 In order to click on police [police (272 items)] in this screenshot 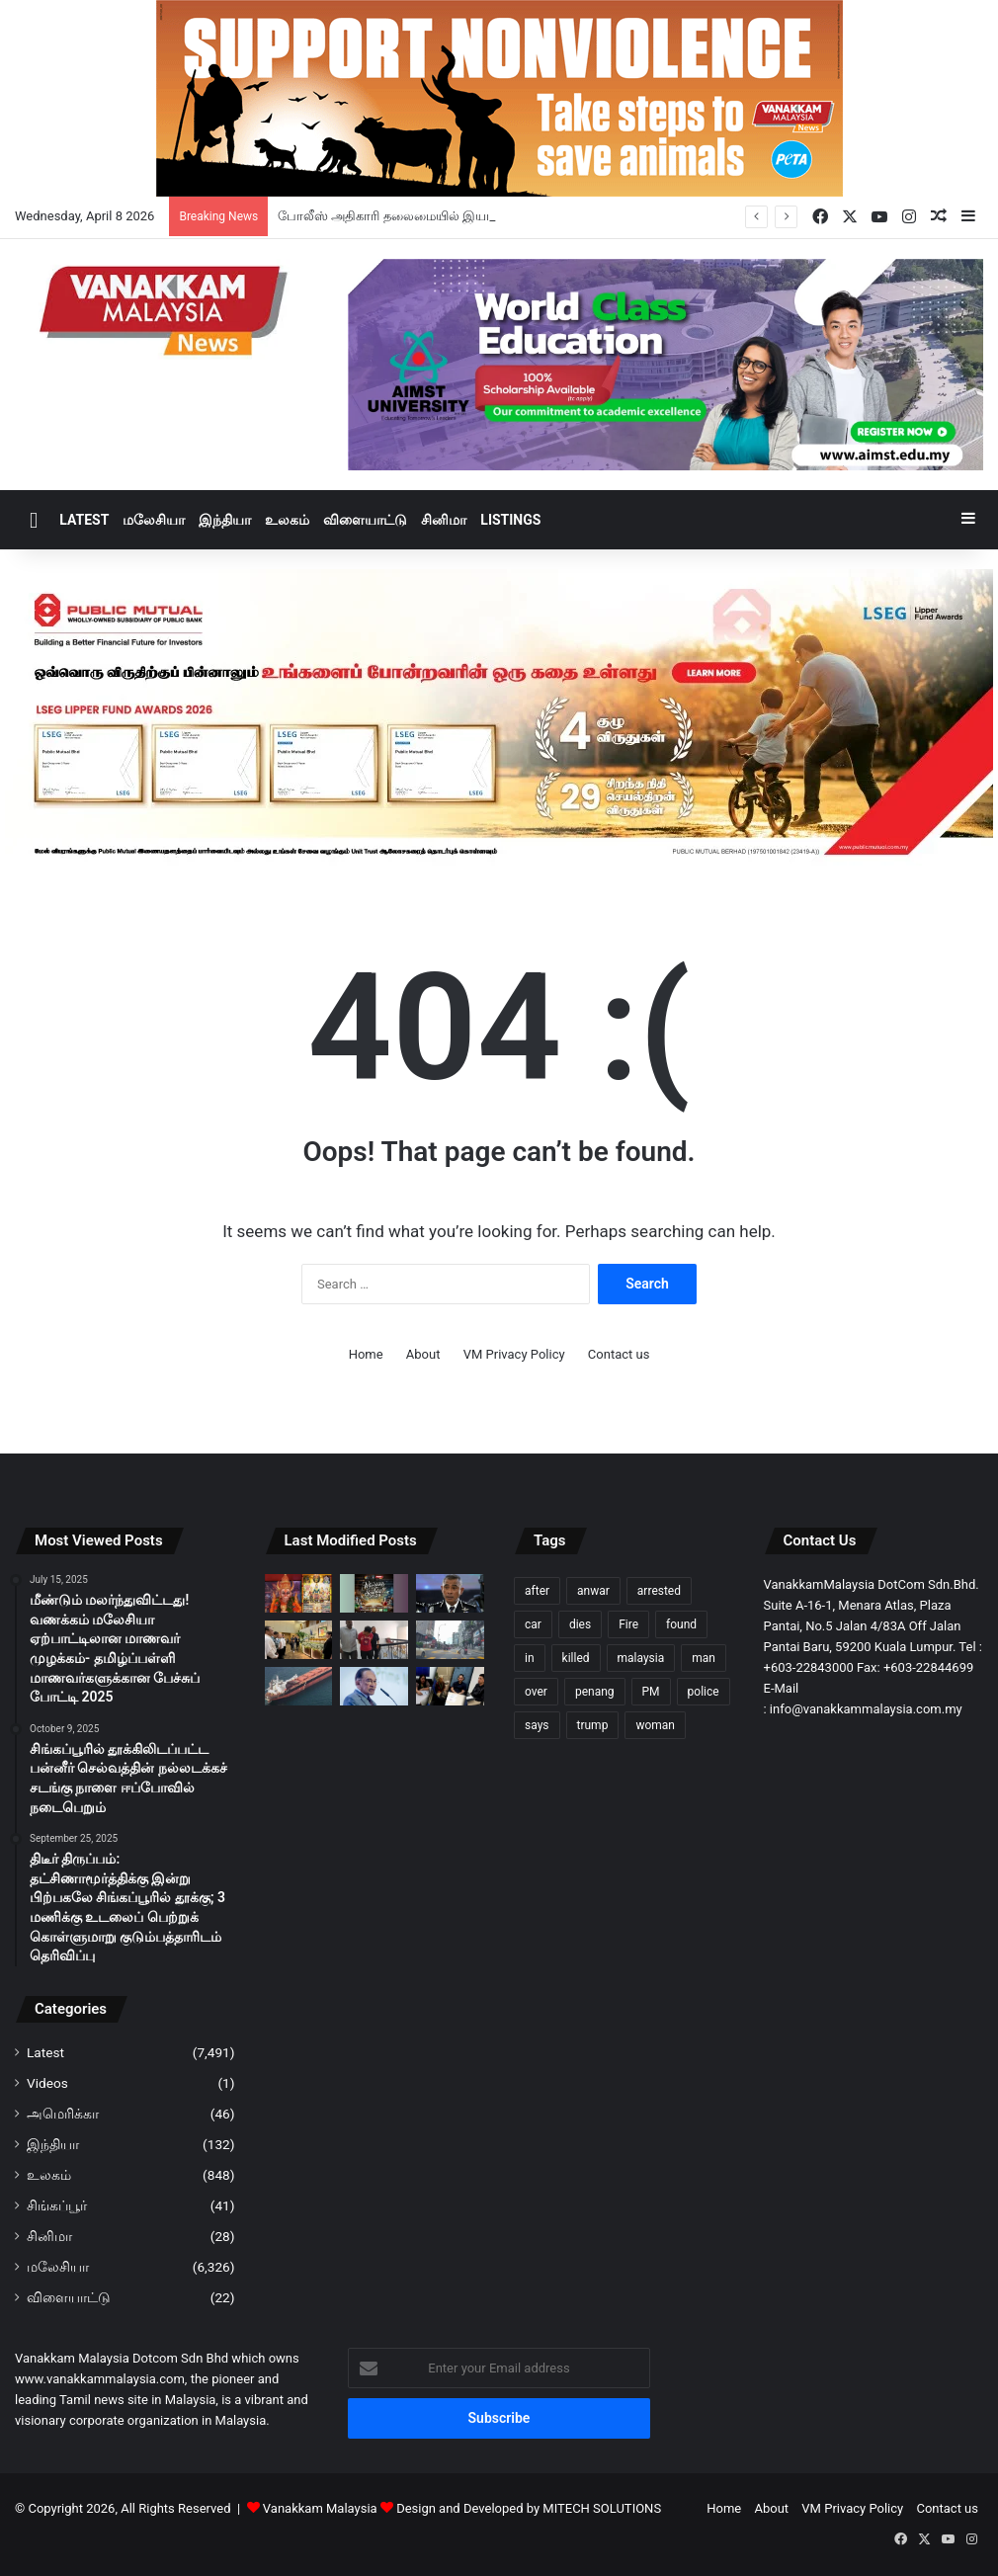, I will do `click(703, 1692)`.